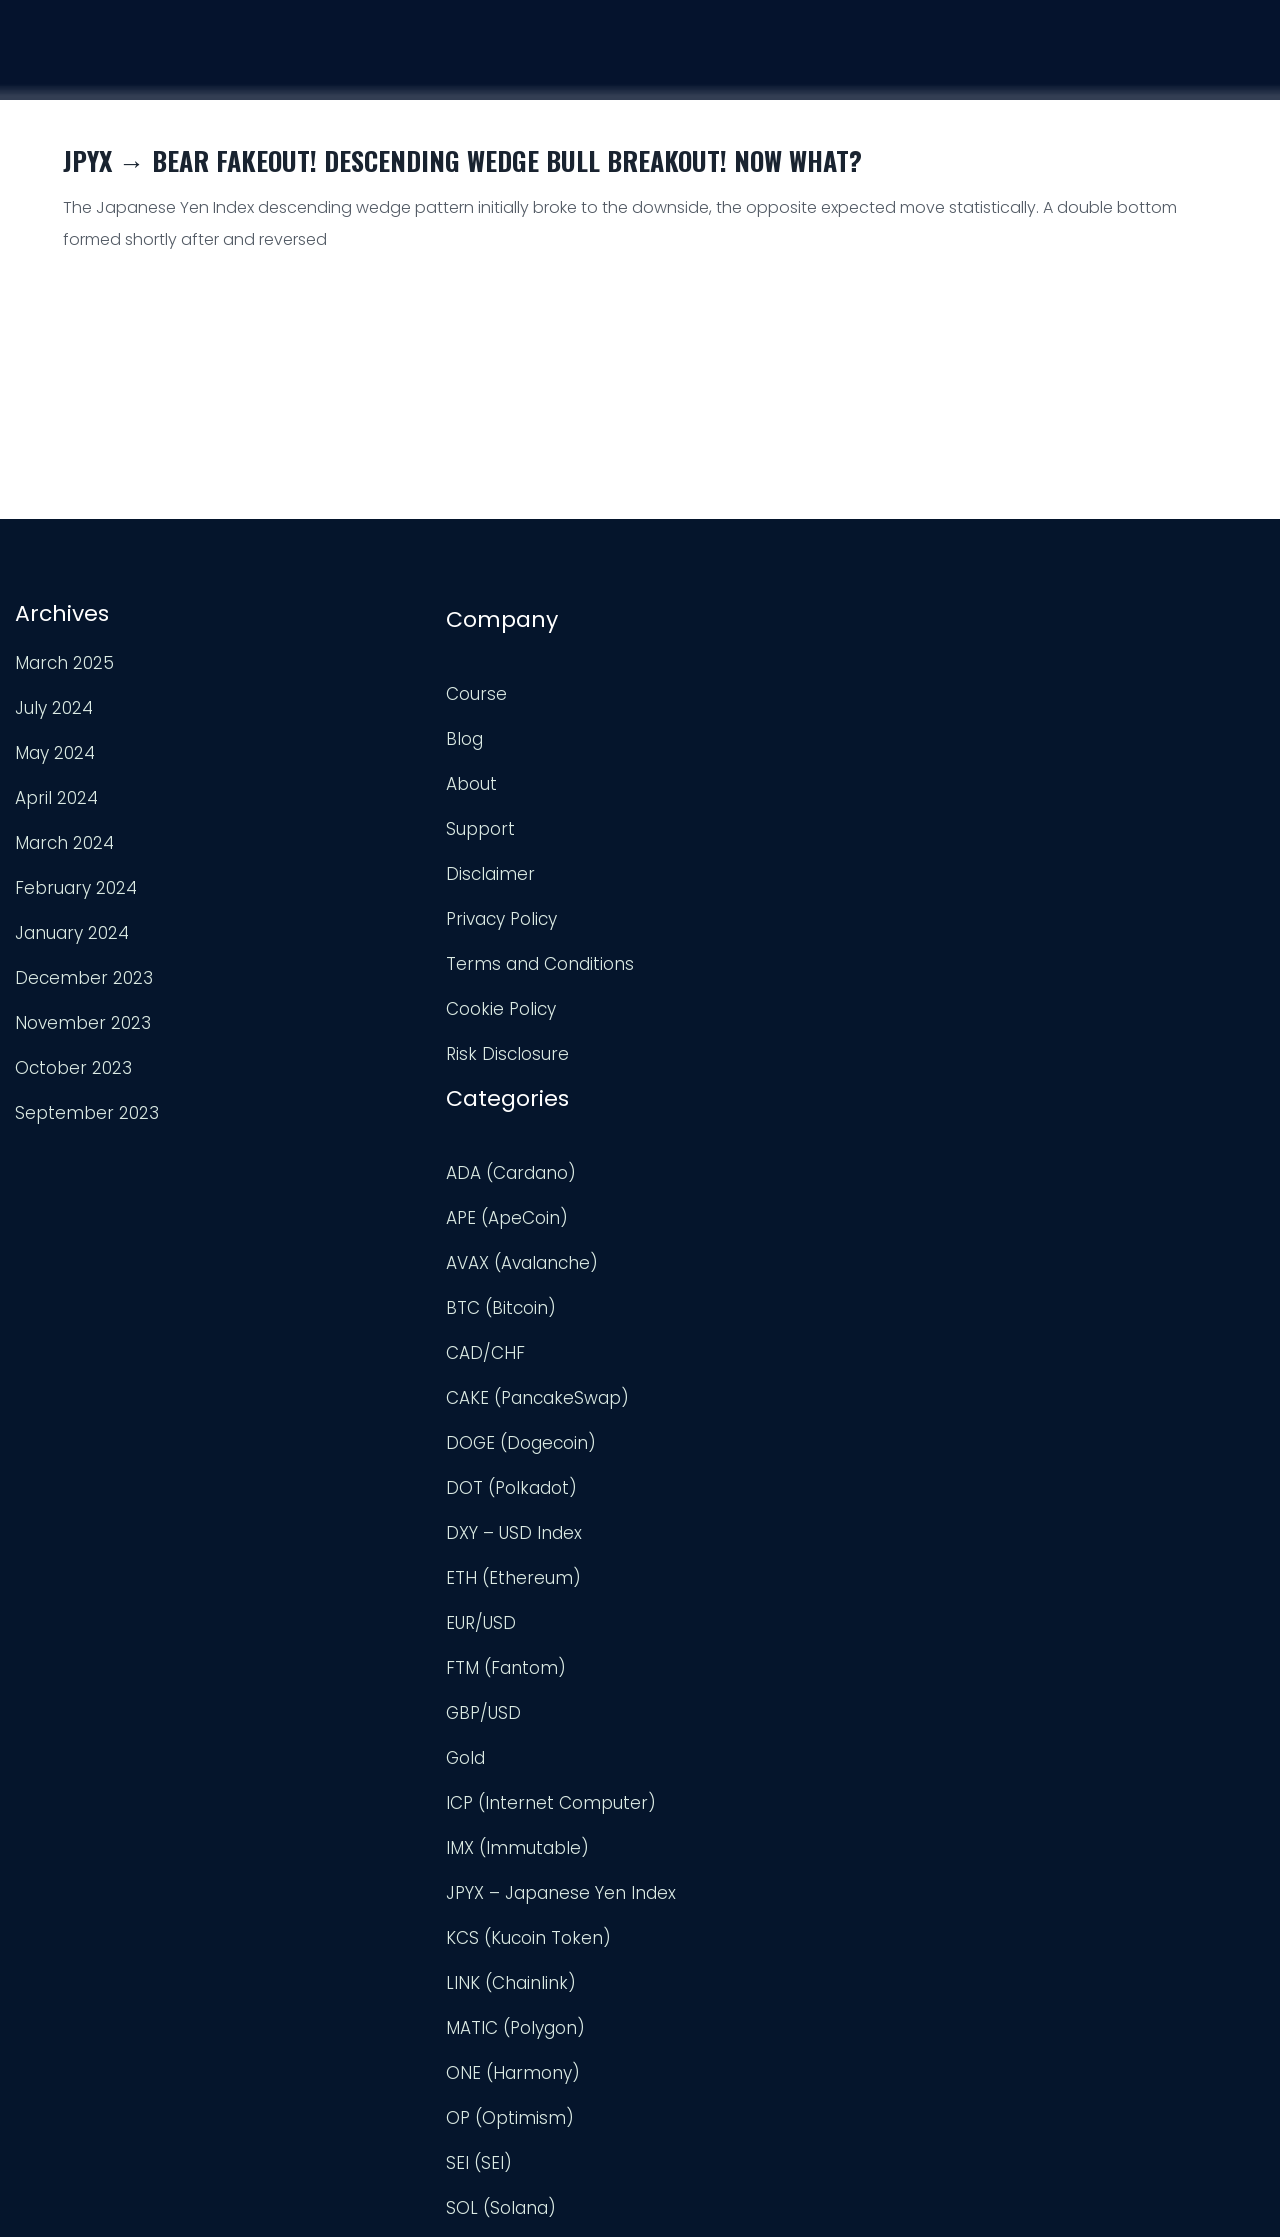 The image size is (1280, 2237). I want to click on TradingView Profile, so click(1092, 696).